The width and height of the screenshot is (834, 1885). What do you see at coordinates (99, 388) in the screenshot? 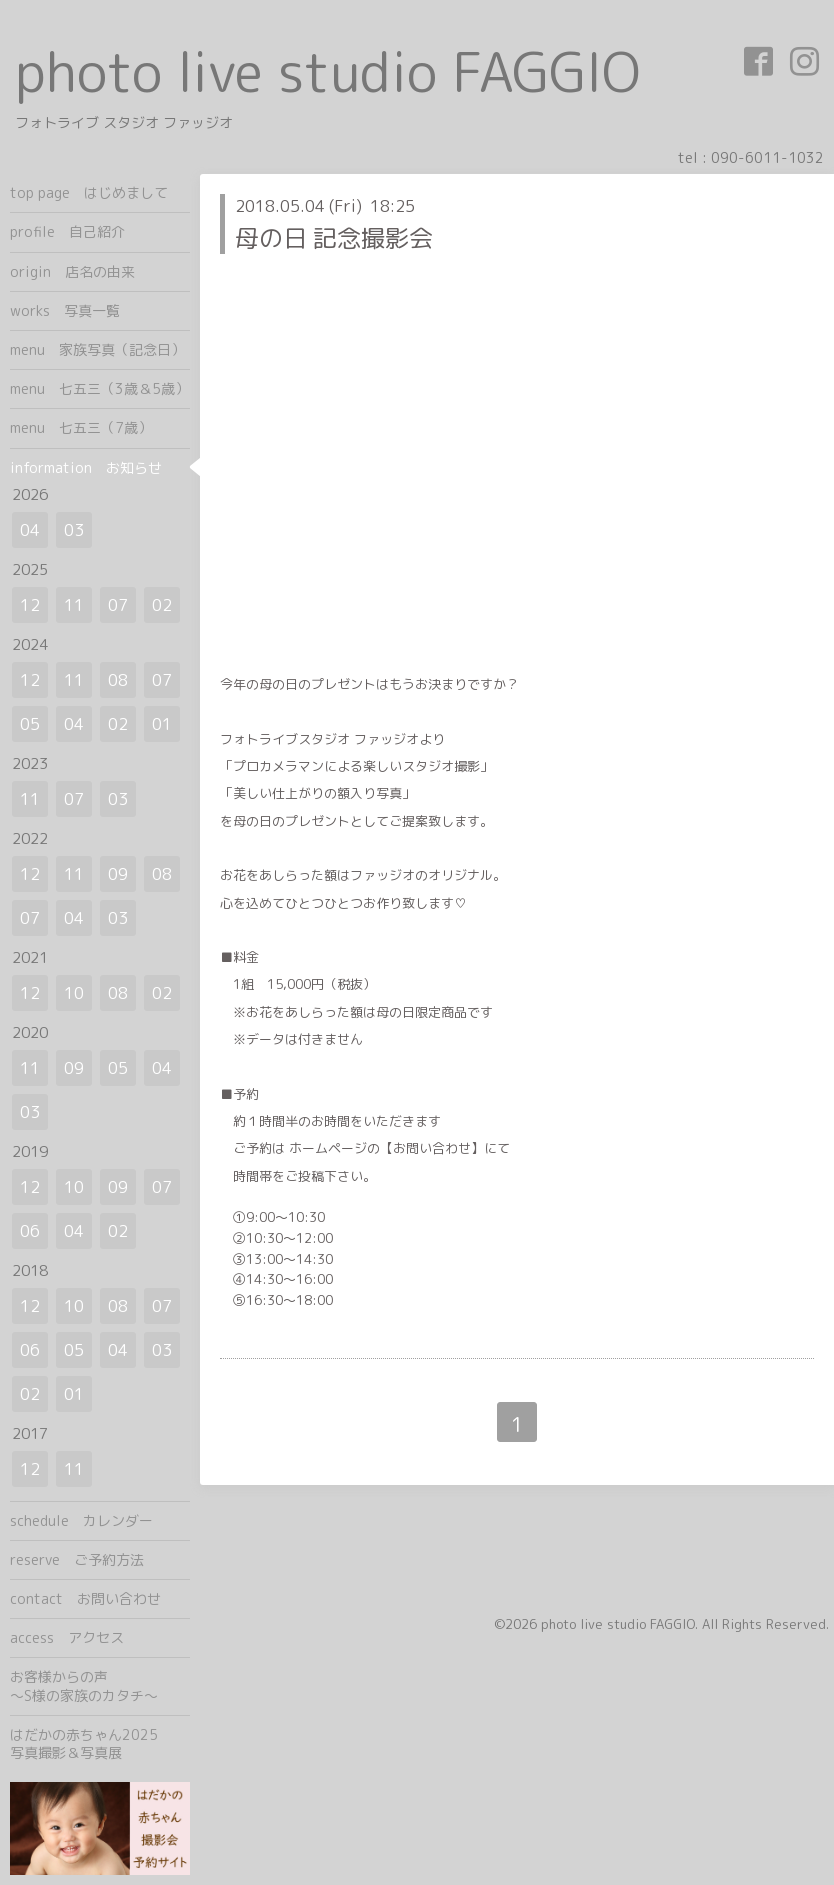
I see `menu 七五三（3歳＆5歳）` at bounding box center [99, 388].